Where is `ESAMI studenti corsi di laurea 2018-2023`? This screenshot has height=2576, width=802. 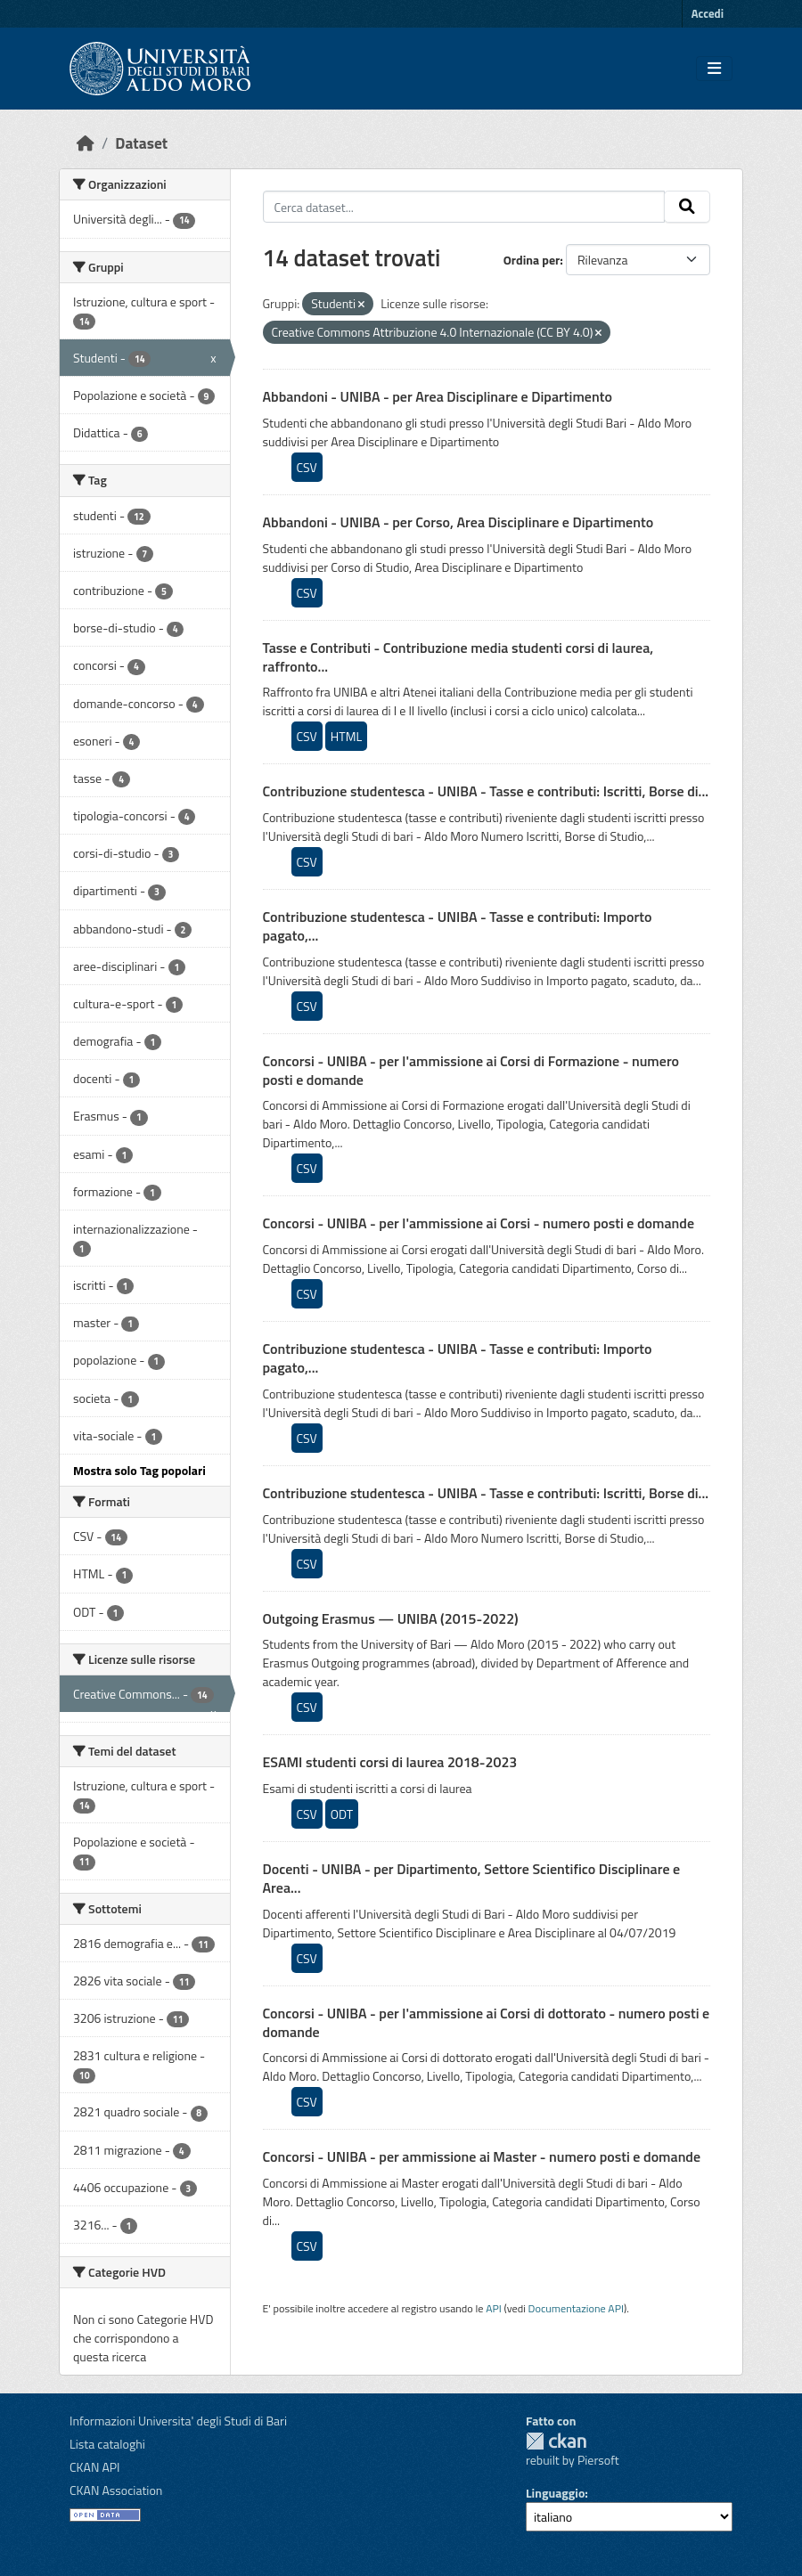 ESAMI studenti corsi di laurea 2018-2023 is located at coordinates (390, 1762).